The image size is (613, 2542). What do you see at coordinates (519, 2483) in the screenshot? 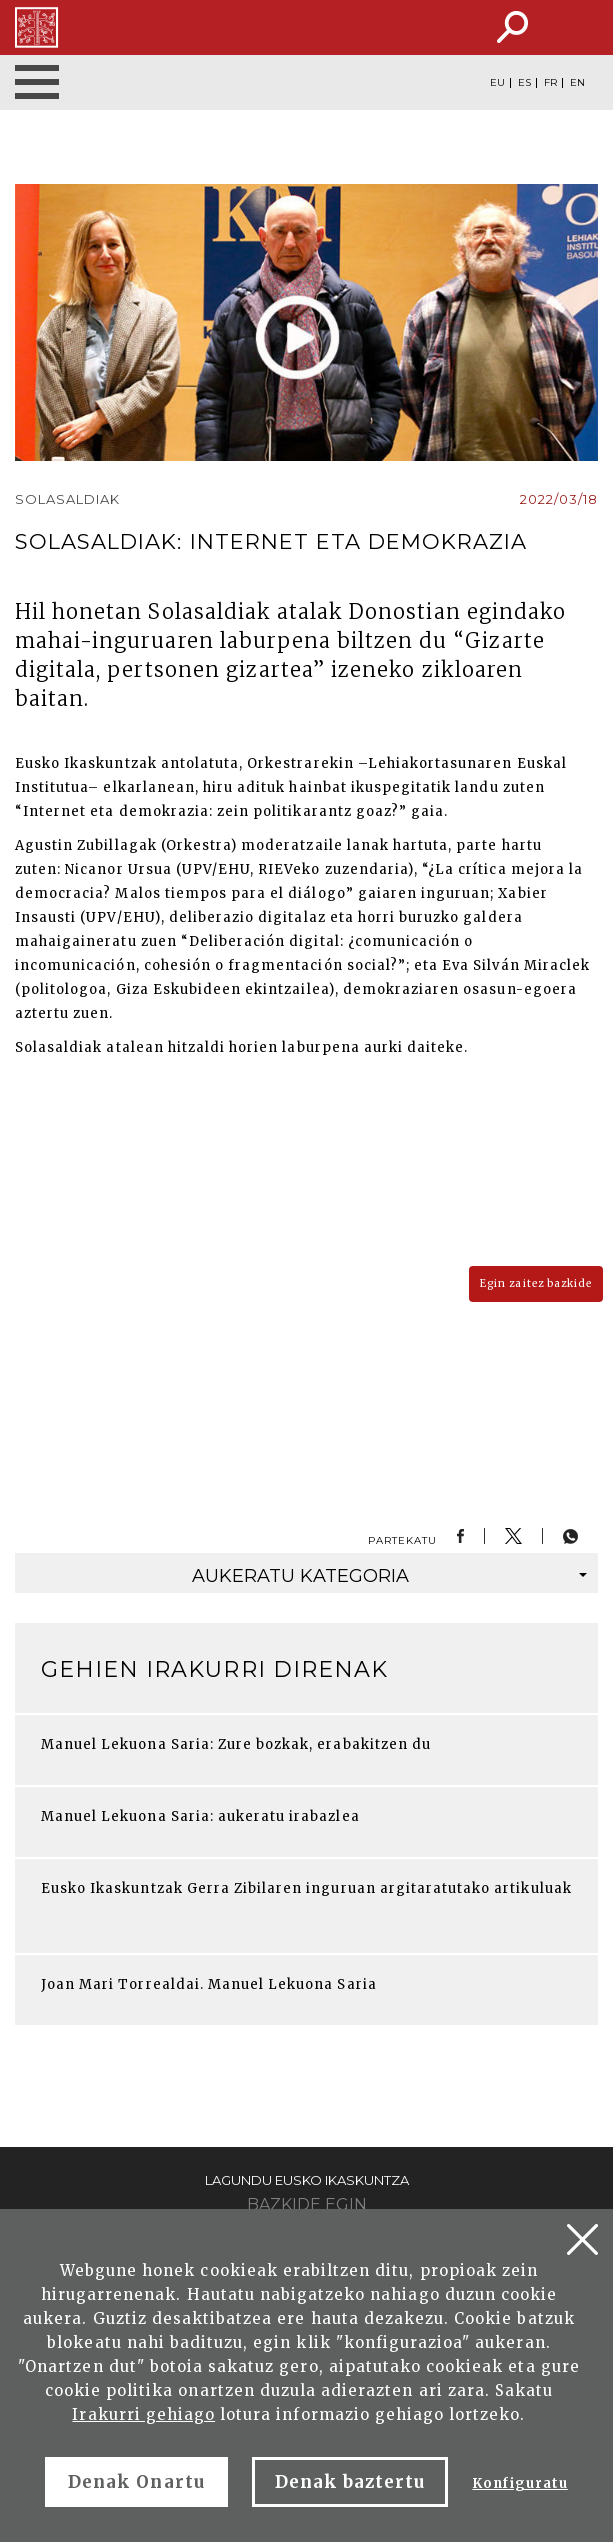
I see `Konfiguratu` at bounding box center [519, 2483].